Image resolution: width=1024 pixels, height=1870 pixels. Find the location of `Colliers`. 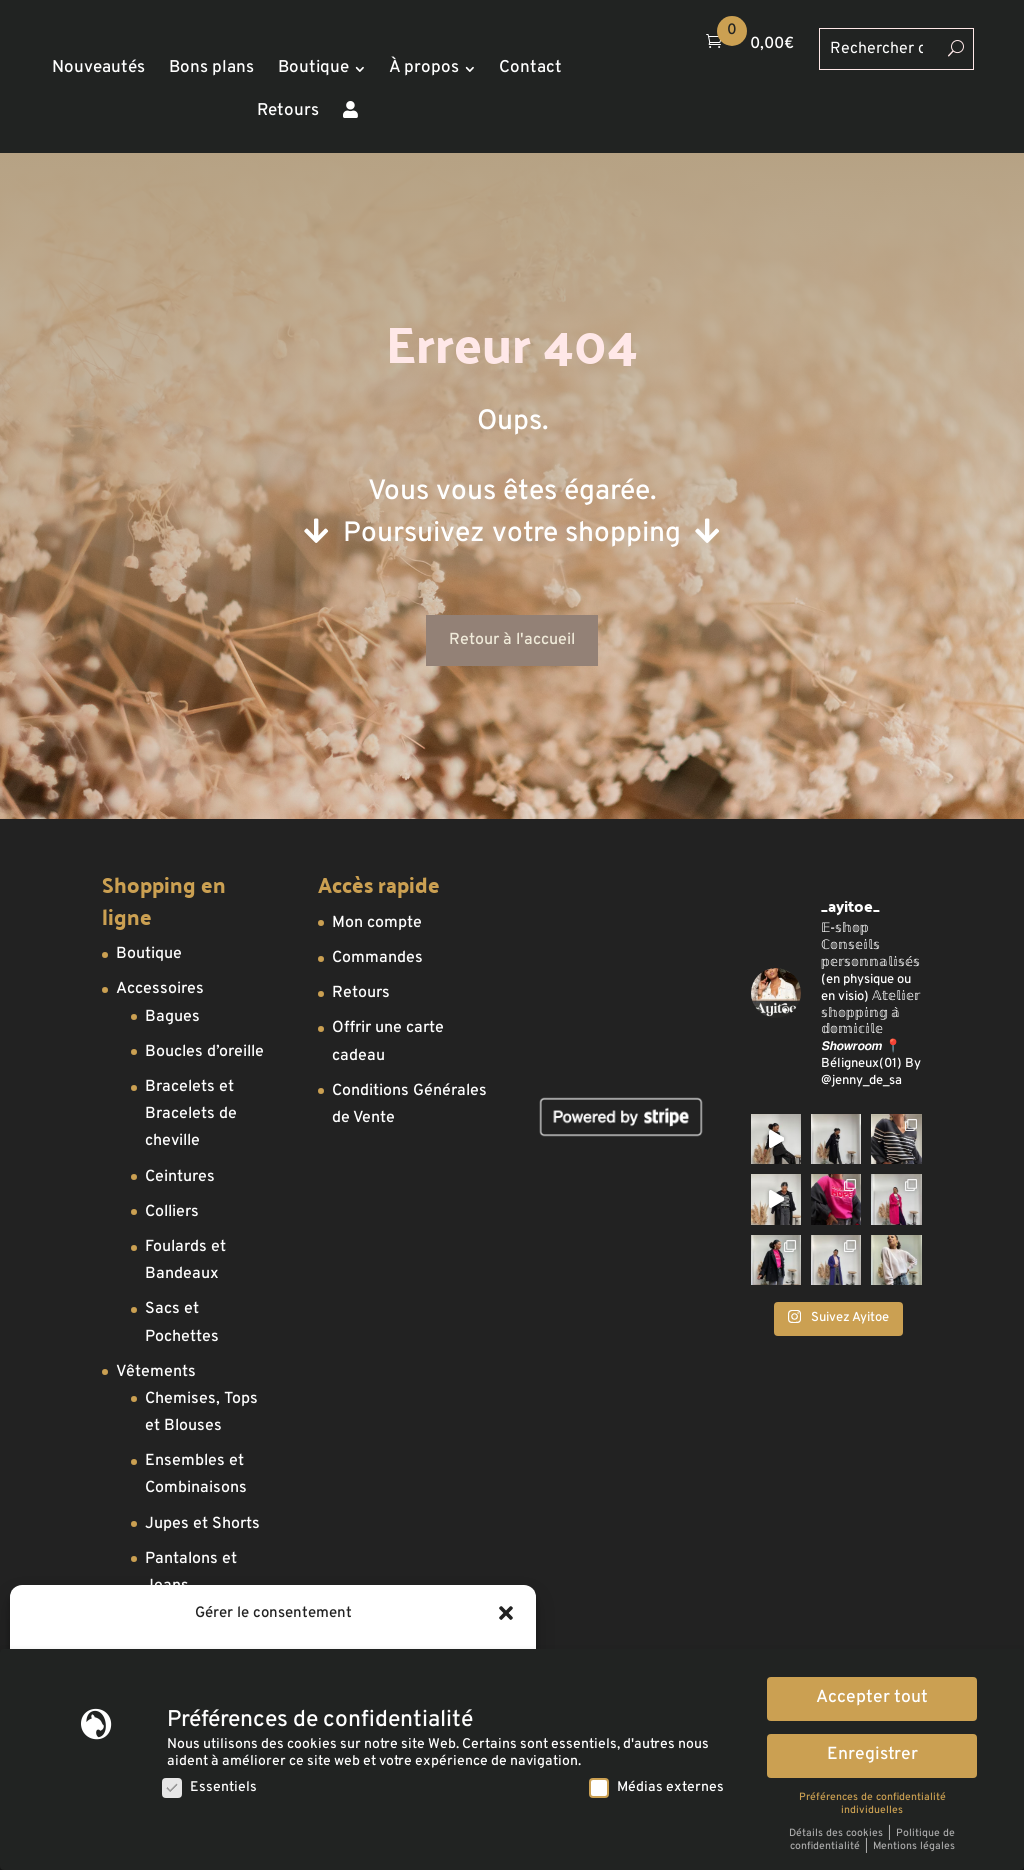

Colliers is located at coordinates (172, 1212).